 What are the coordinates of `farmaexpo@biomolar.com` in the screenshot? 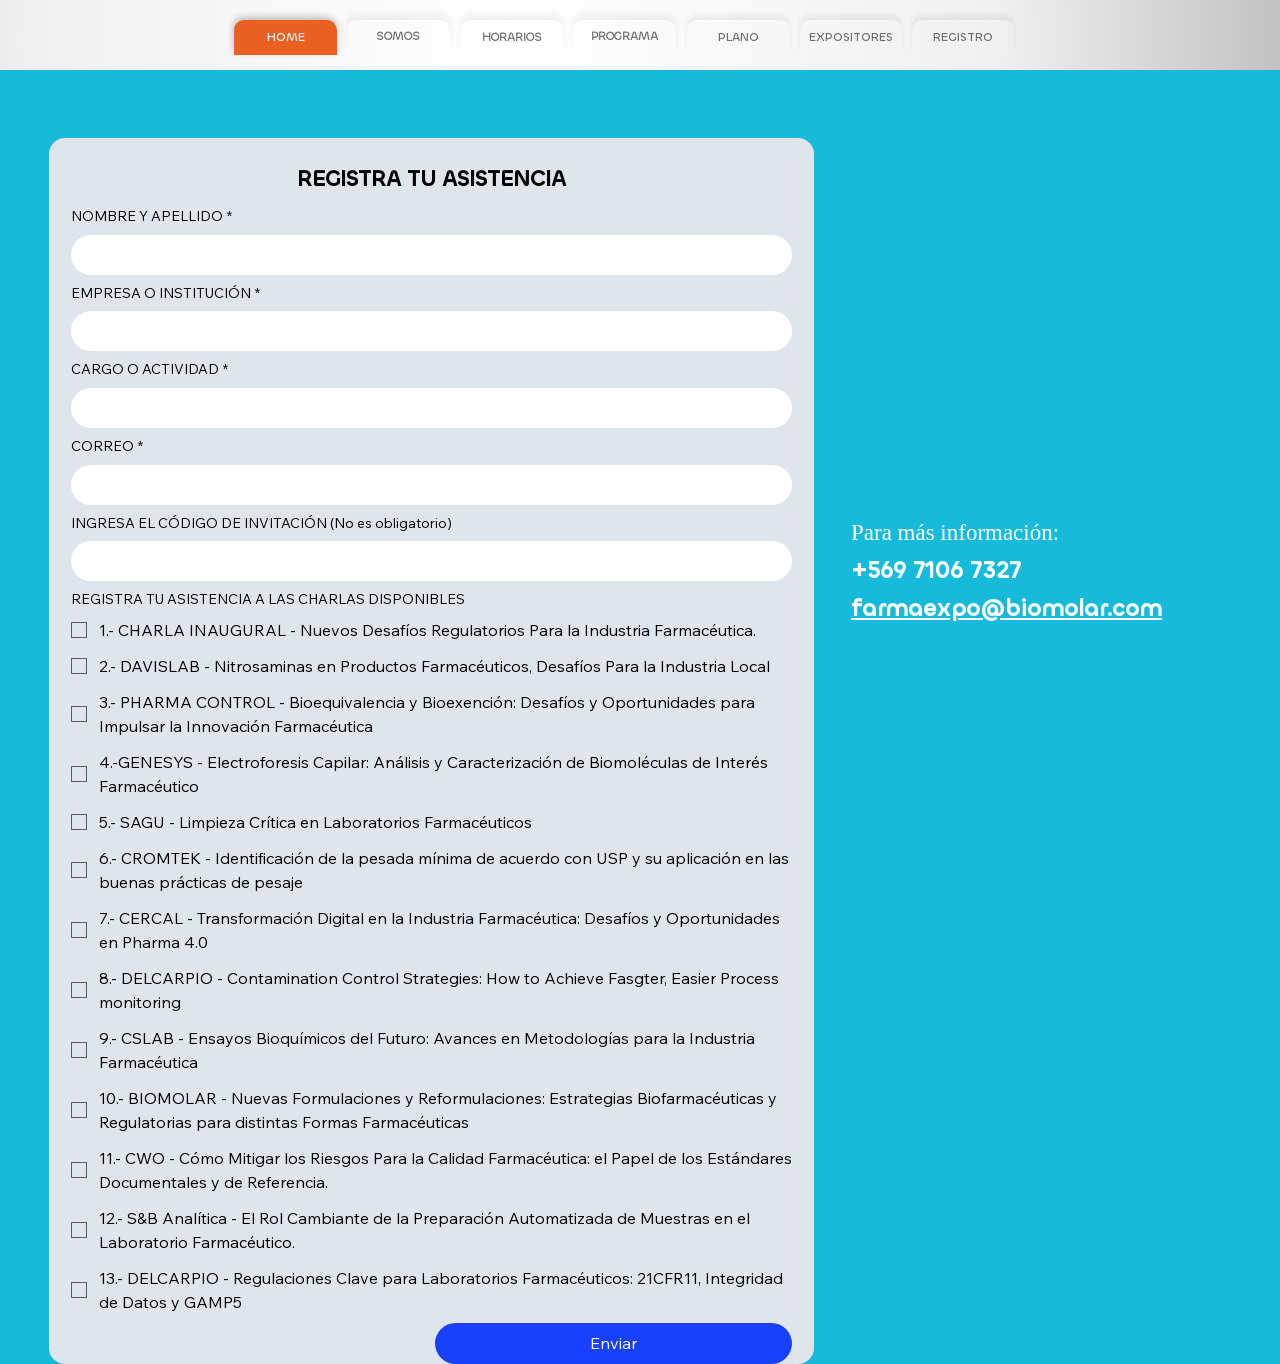 It's located at (1006, 608).